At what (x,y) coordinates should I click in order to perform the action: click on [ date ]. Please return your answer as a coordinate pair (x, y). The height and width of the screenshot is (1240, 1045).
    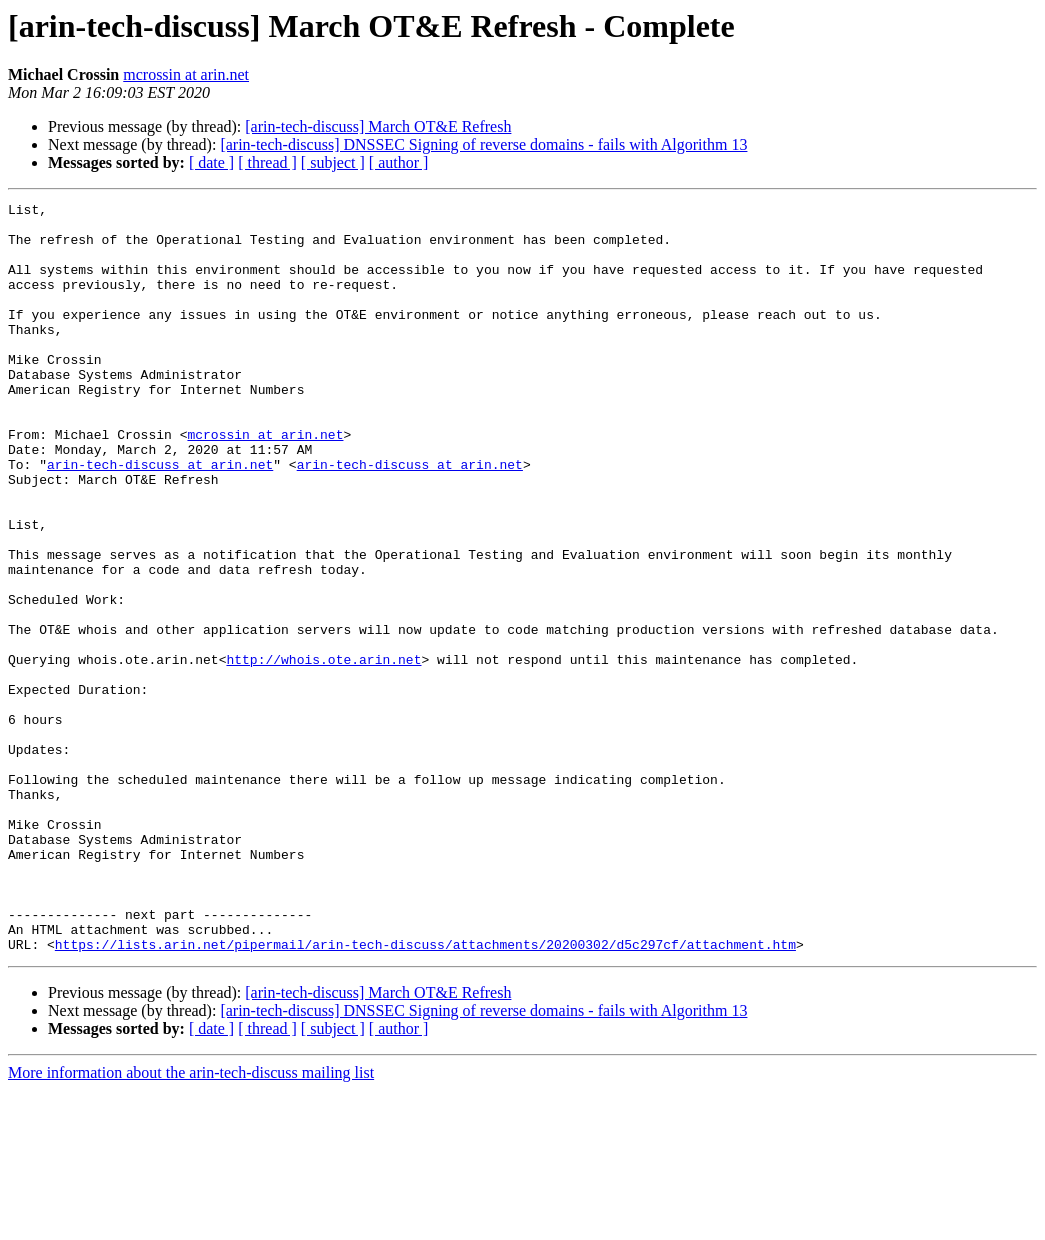
    Looking at the image, I should click on (211, 162).